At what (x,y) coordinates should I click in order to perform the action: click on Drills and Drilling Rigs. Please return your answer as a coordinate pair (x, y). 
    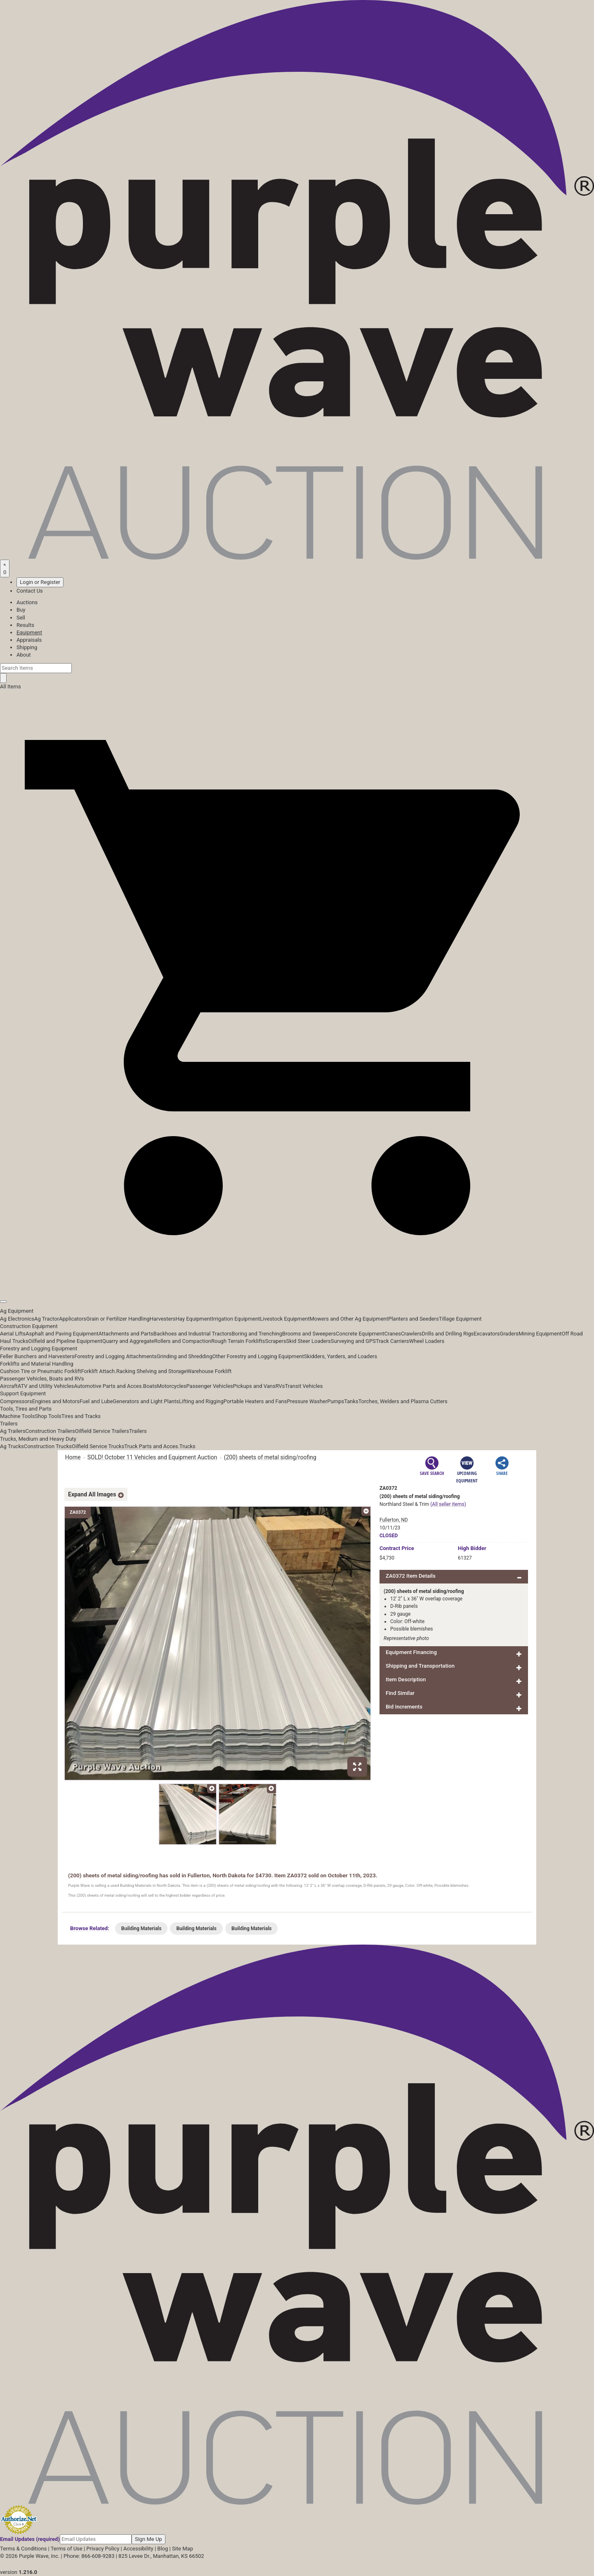
    Looking at the image, I should click on (448, 1334).